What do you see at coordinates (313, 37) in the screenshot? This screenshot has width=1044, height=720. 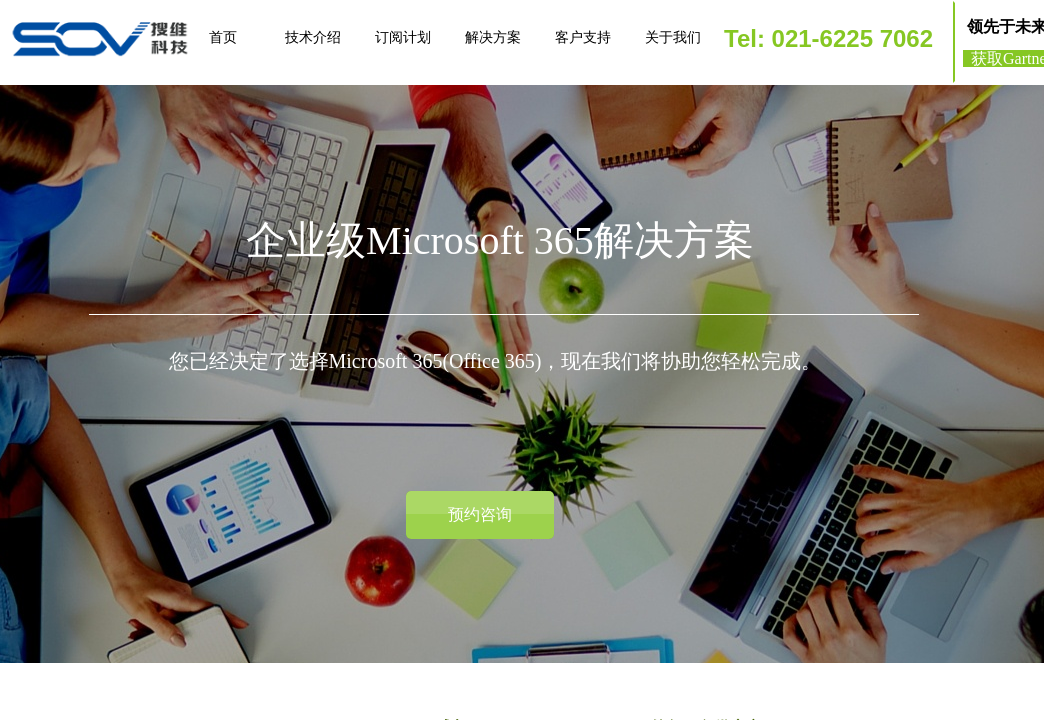 I see `技术介绍` at bounding box center [313, 37].